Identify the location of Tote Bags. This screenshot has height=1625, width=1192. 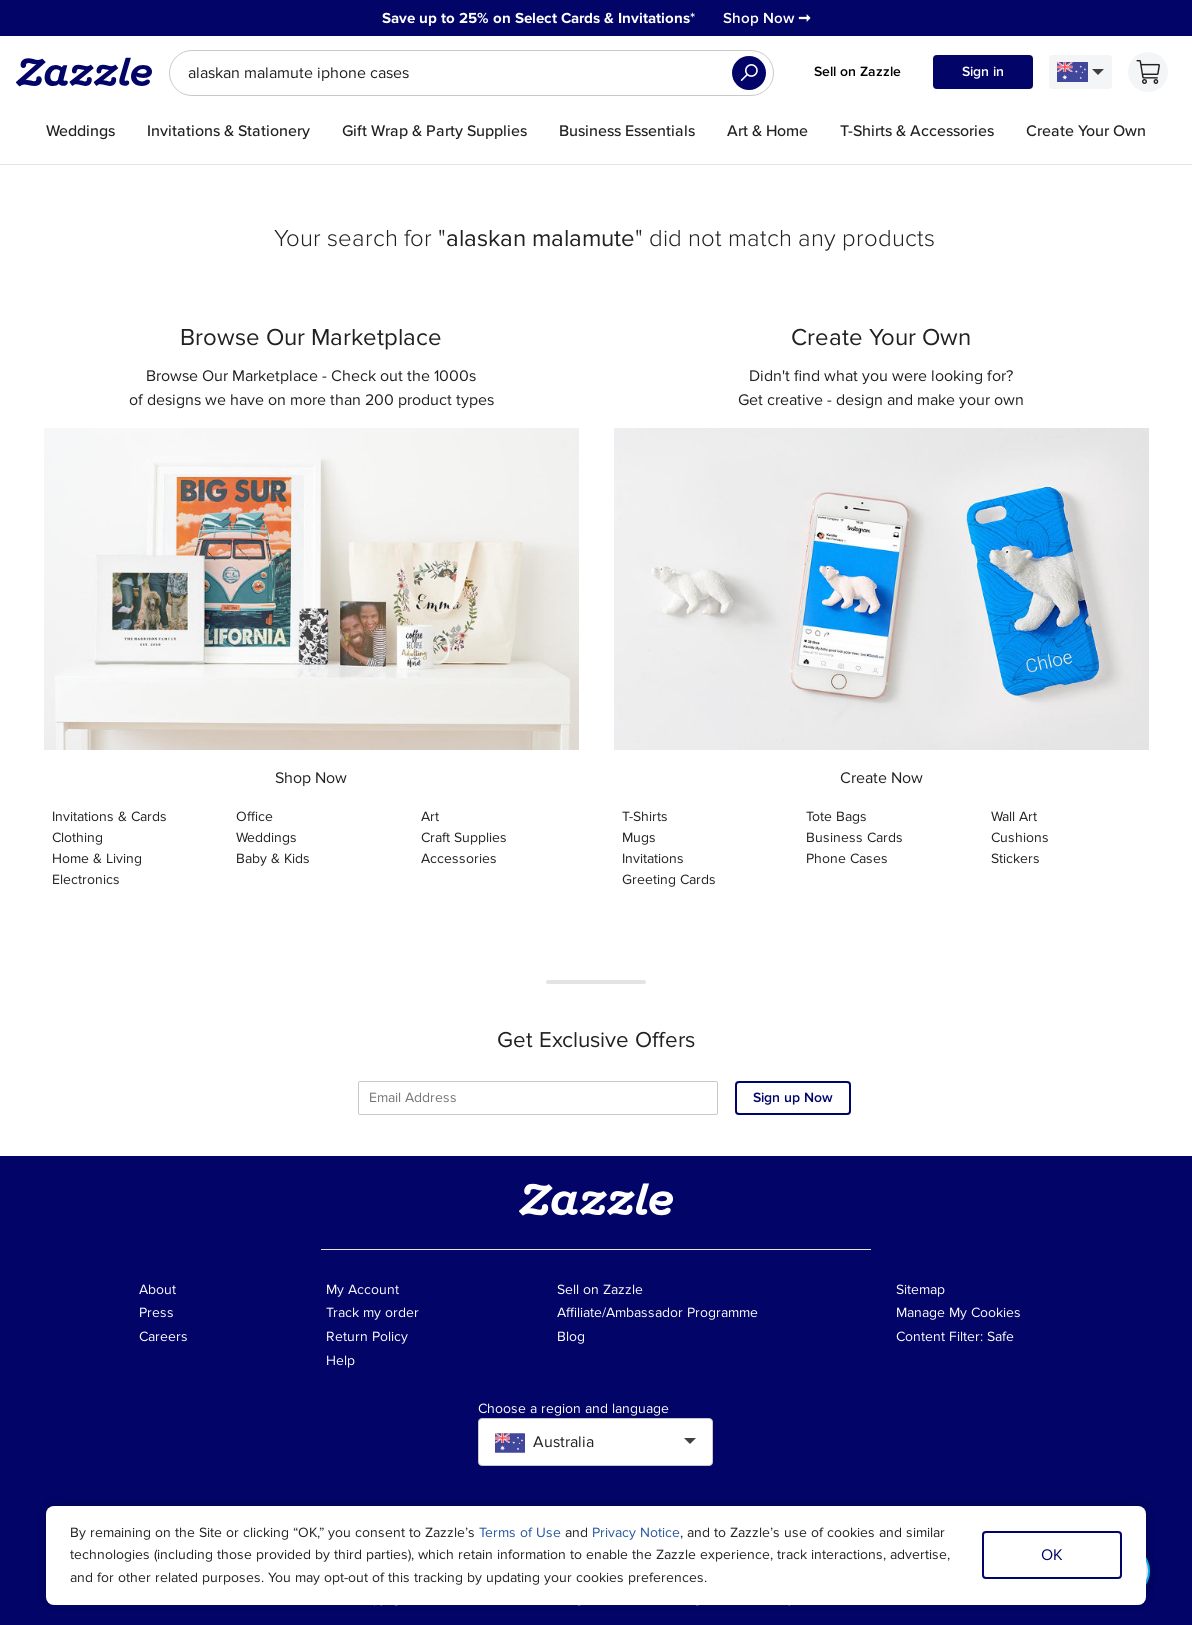
(836, 816).